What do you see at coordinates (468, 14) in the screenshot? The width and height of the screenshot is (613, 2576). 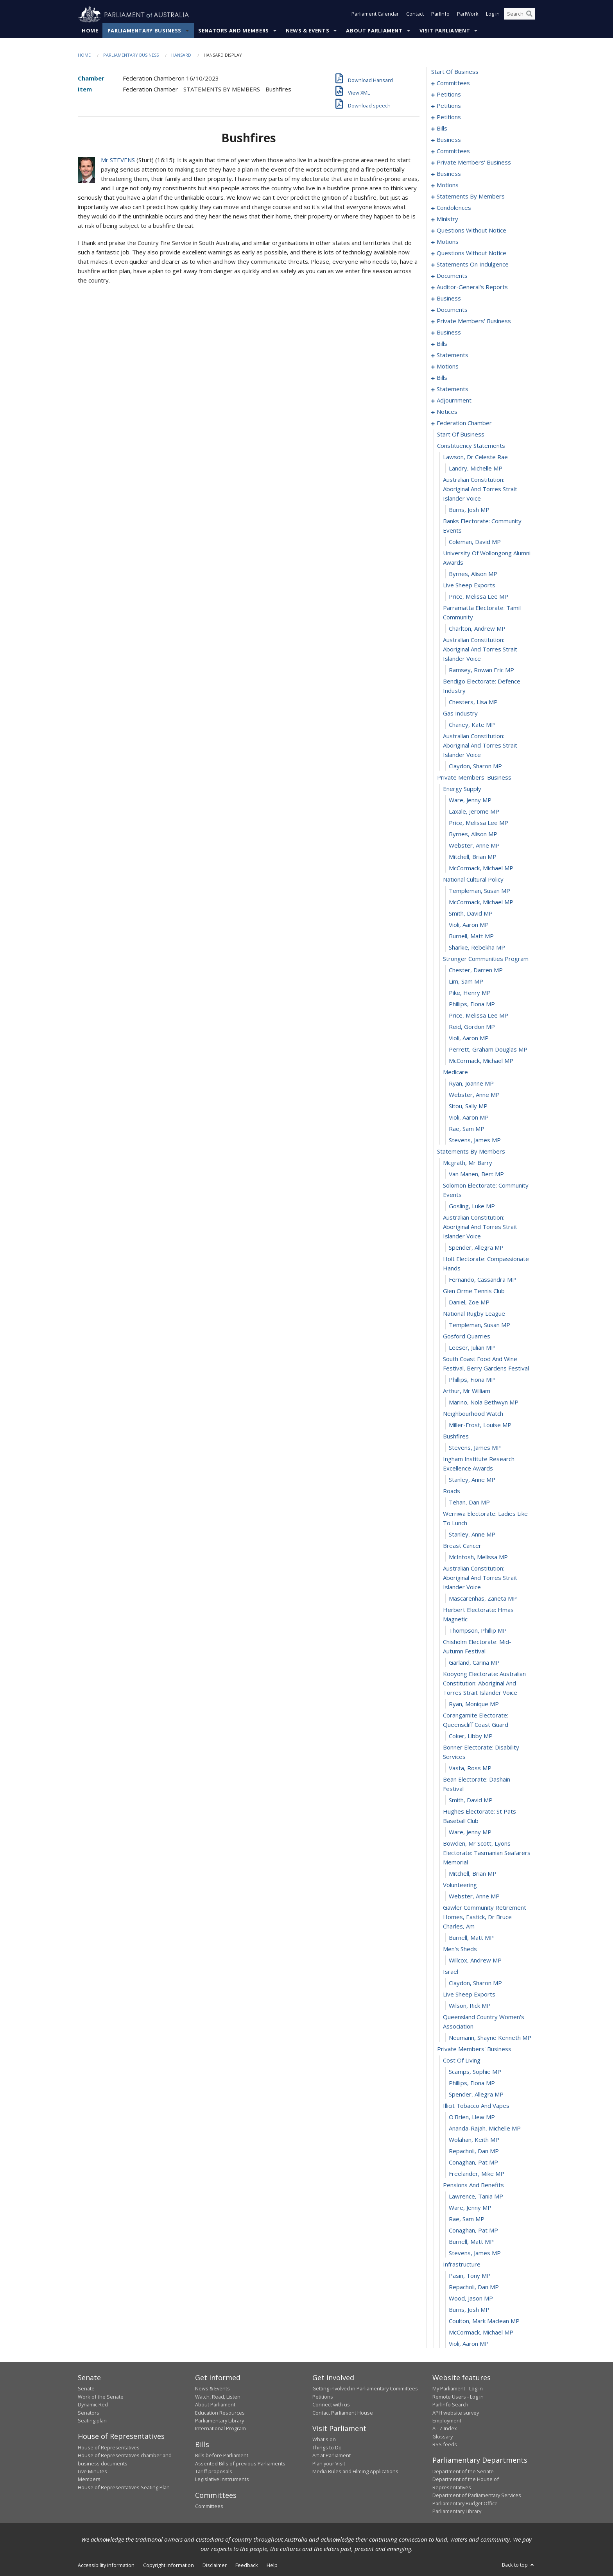 I see `ParlWork` at bounding box center [468, 14].